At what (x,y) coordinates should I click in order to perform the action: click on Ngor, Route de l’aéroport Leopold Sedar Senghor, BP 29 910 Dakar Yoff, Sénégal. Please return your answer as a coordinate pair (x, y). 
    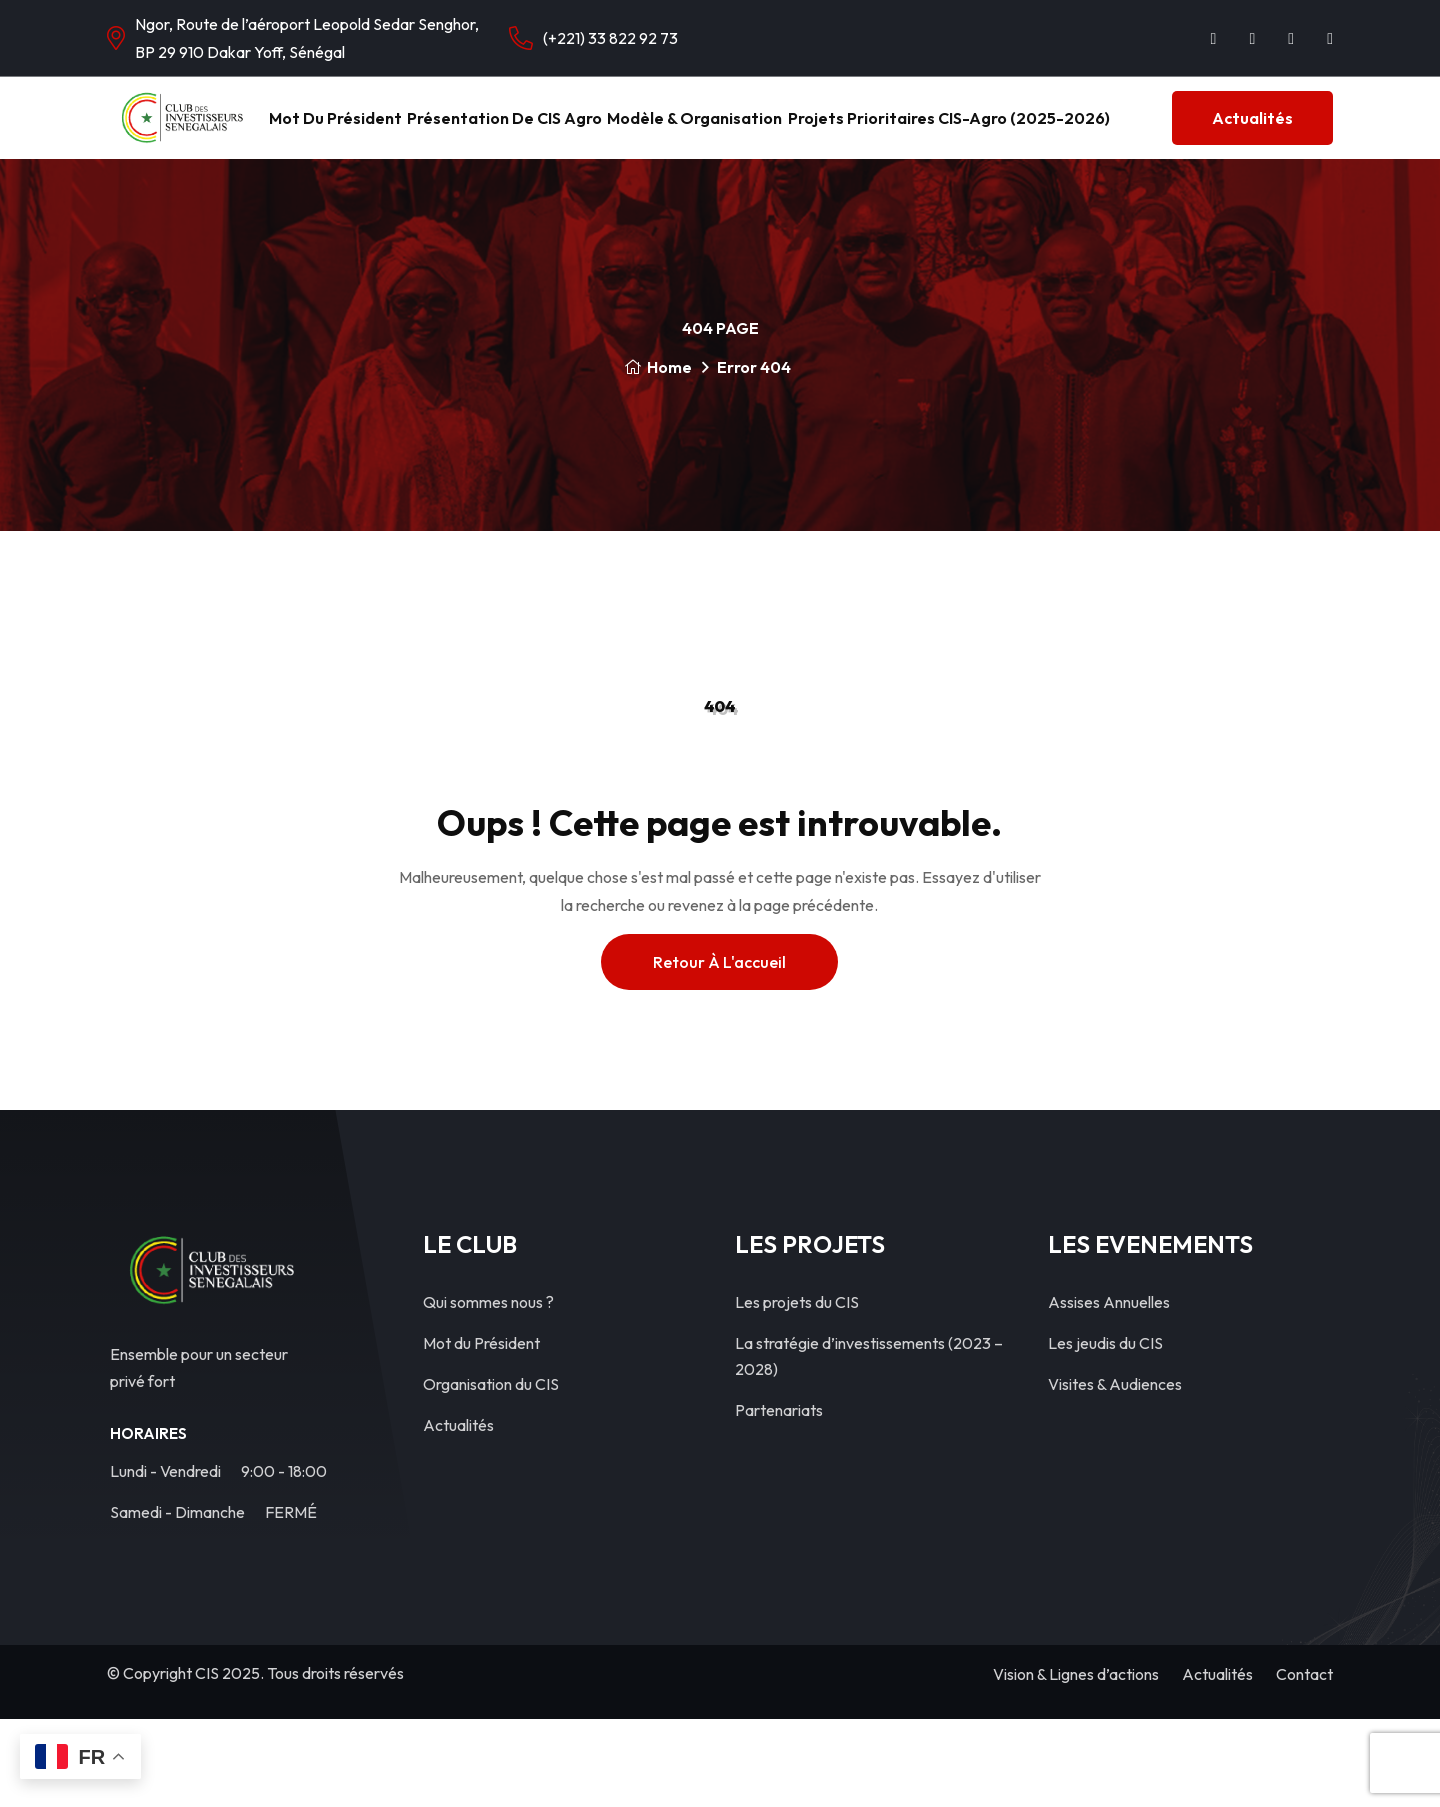
    Looking at the image, I should click on (307, 38).